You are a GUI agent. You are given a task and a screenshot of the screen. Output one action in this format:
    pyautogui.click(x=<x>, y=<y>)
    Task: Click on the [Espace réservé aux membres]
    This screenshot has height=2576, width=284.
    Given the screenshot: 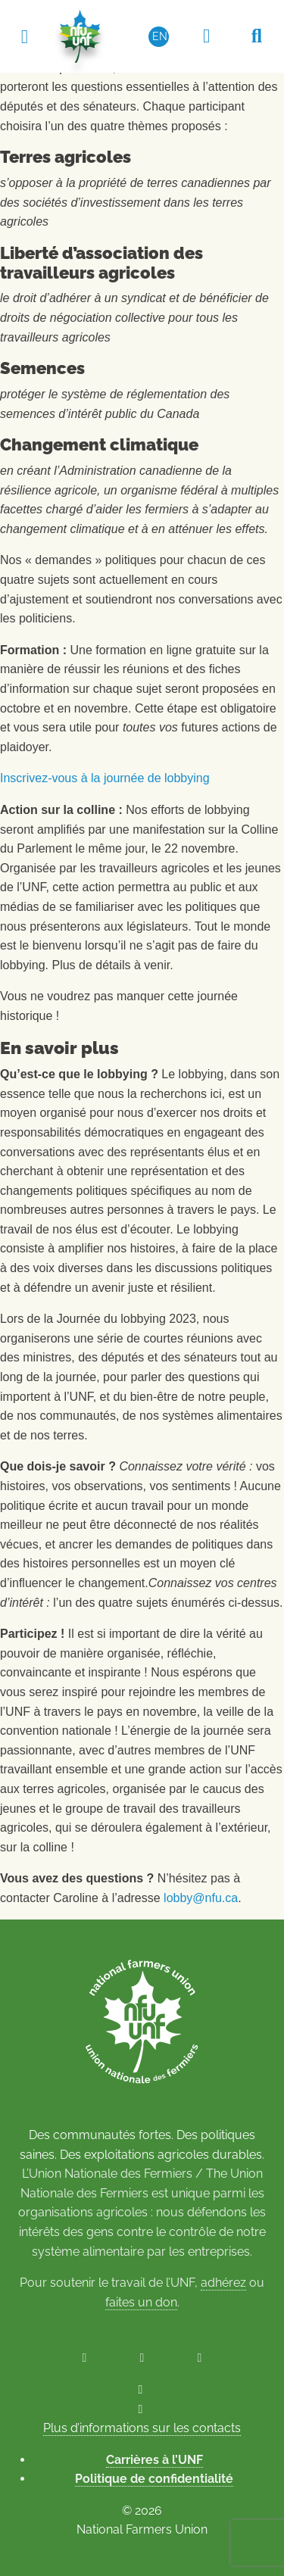 What is the action you would take?
    pyautogui.click(x=207, y=36)
    